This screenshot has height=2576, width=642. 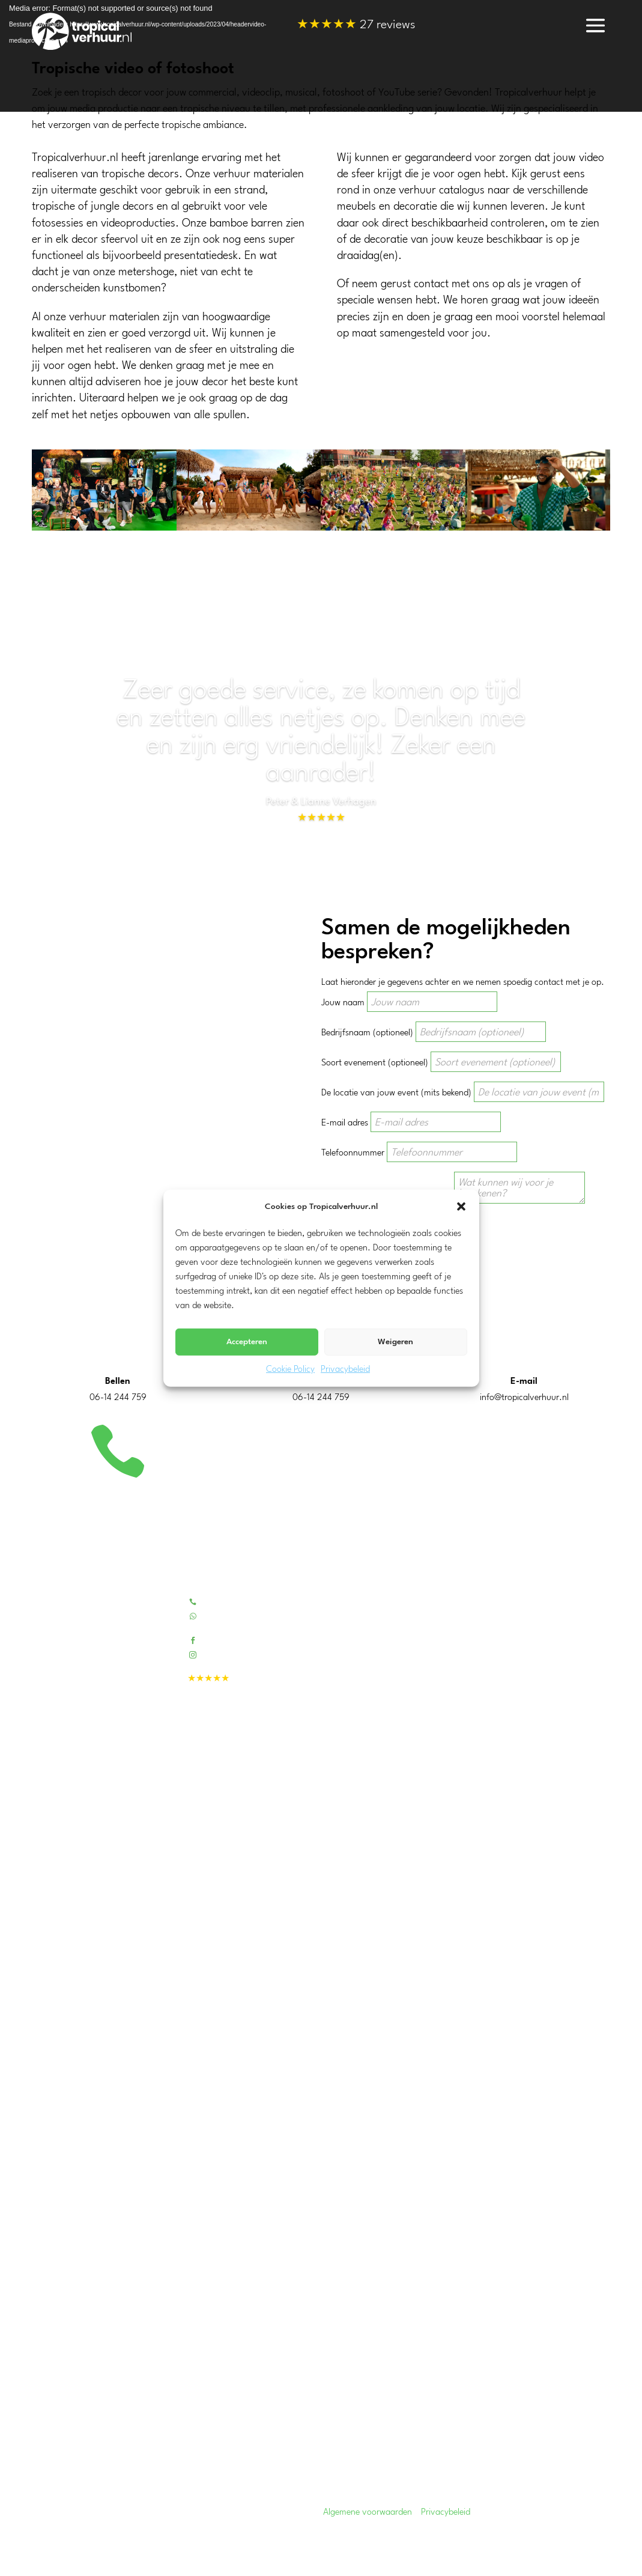 I want to click on Warmhoudketels & -plaat, so click(x=403, y=2025).